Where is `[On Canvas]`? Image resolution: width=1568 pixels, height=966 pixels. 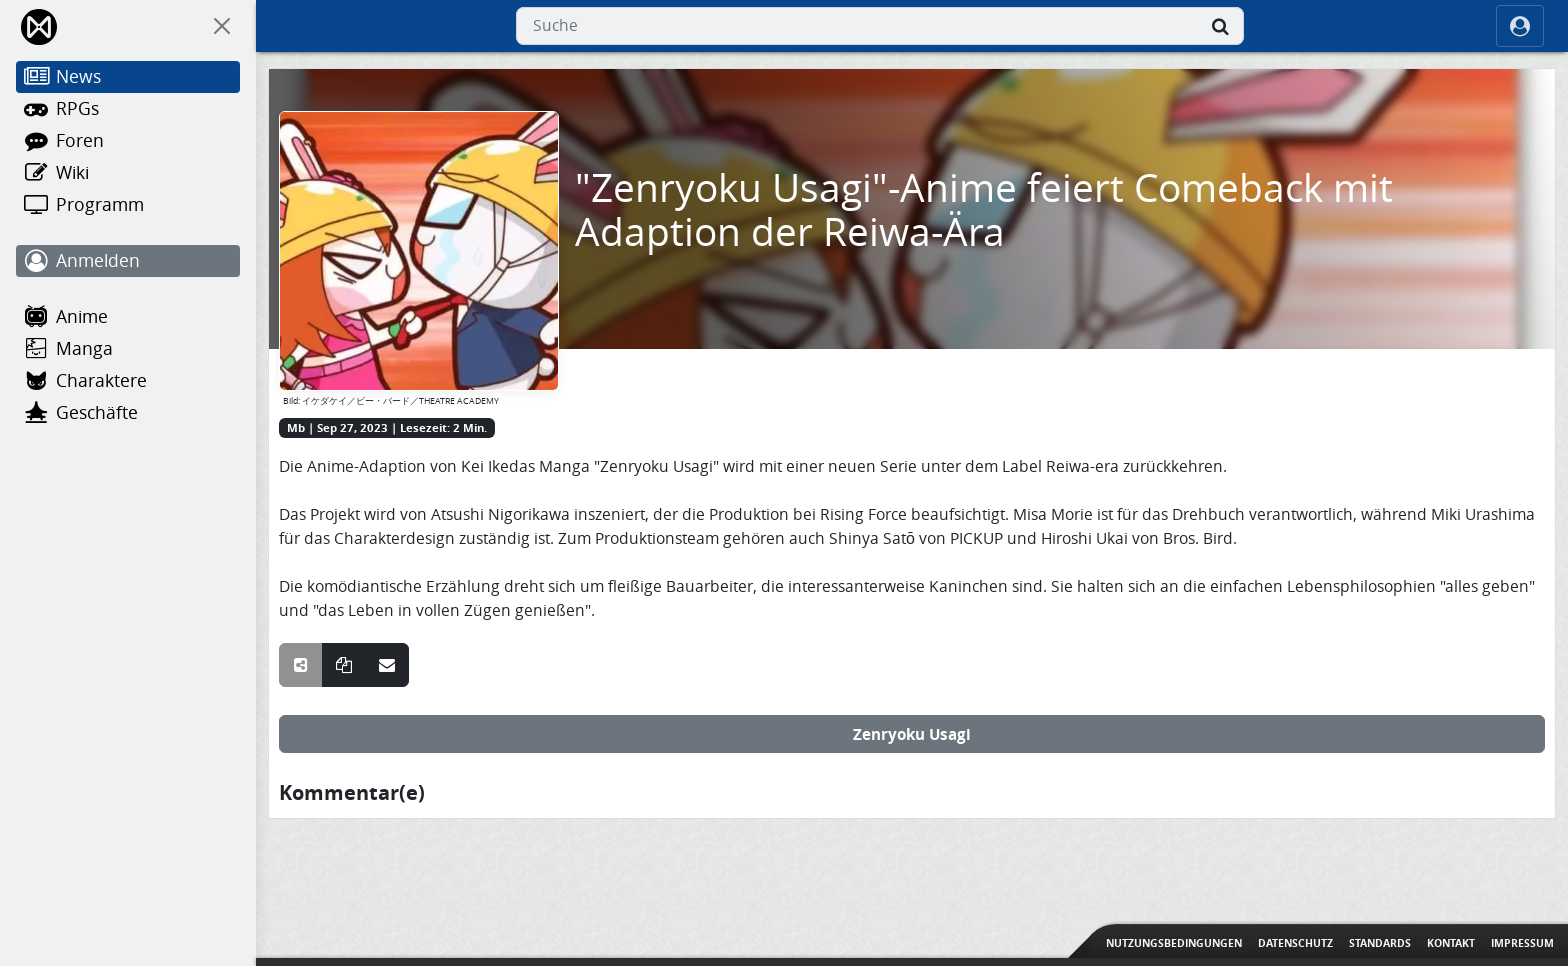
[On Canvas] is located at coordinates (222, 26).